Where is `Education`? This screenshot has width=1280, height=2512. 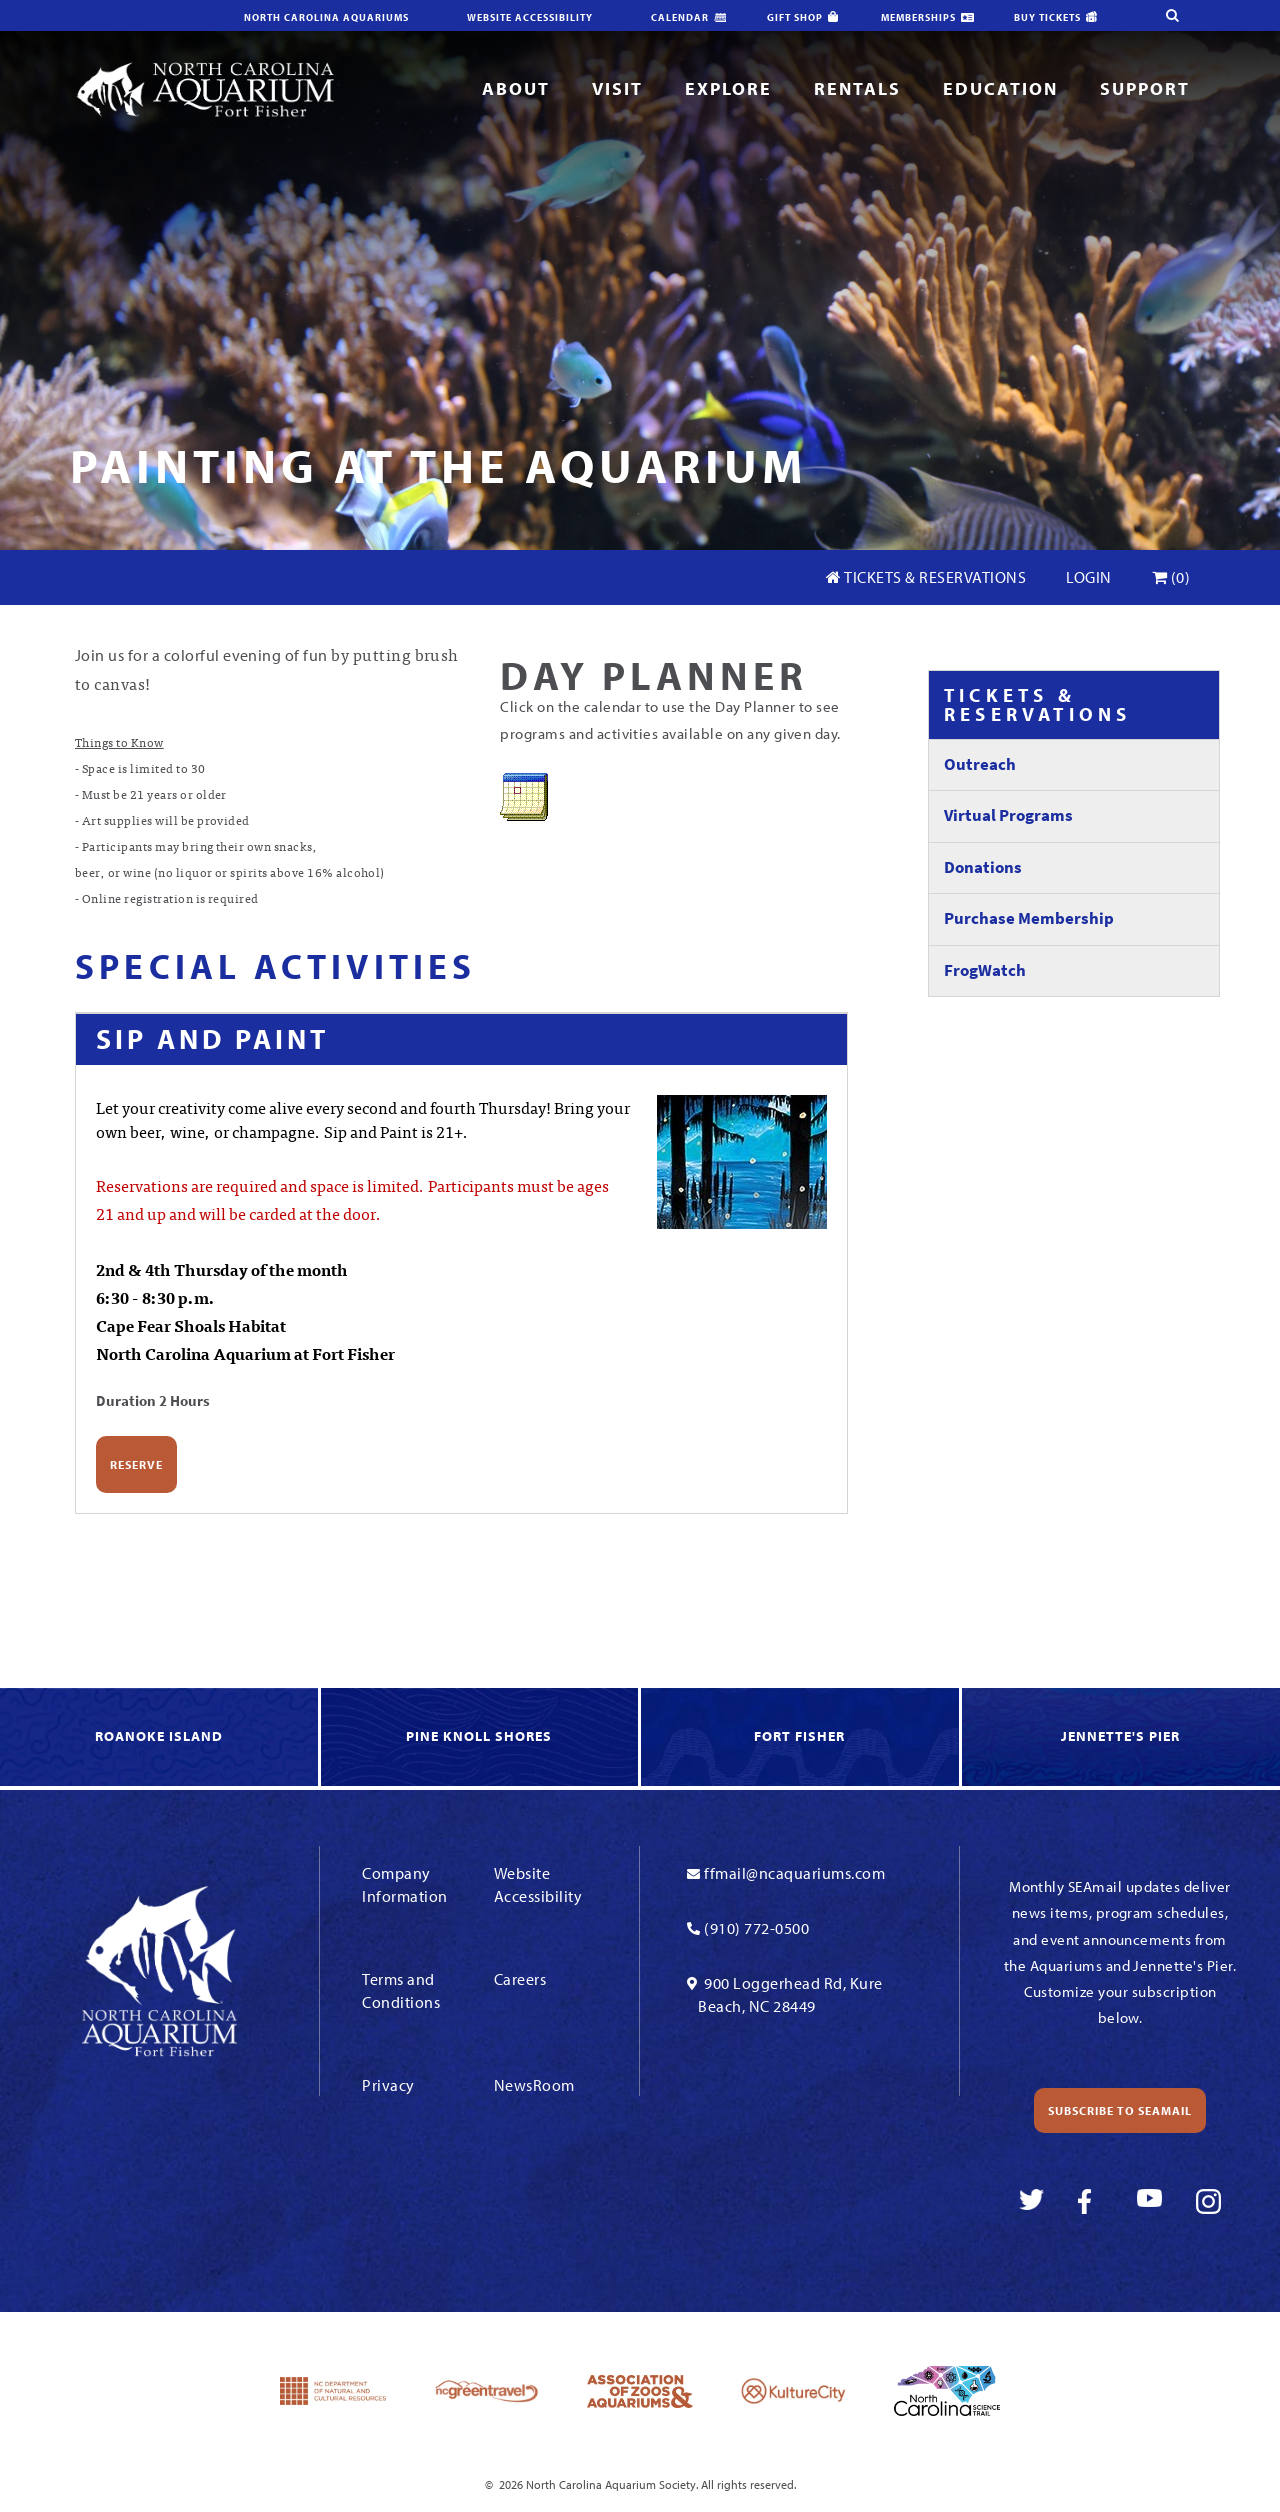 Education is located at coordinates (1000, 88).